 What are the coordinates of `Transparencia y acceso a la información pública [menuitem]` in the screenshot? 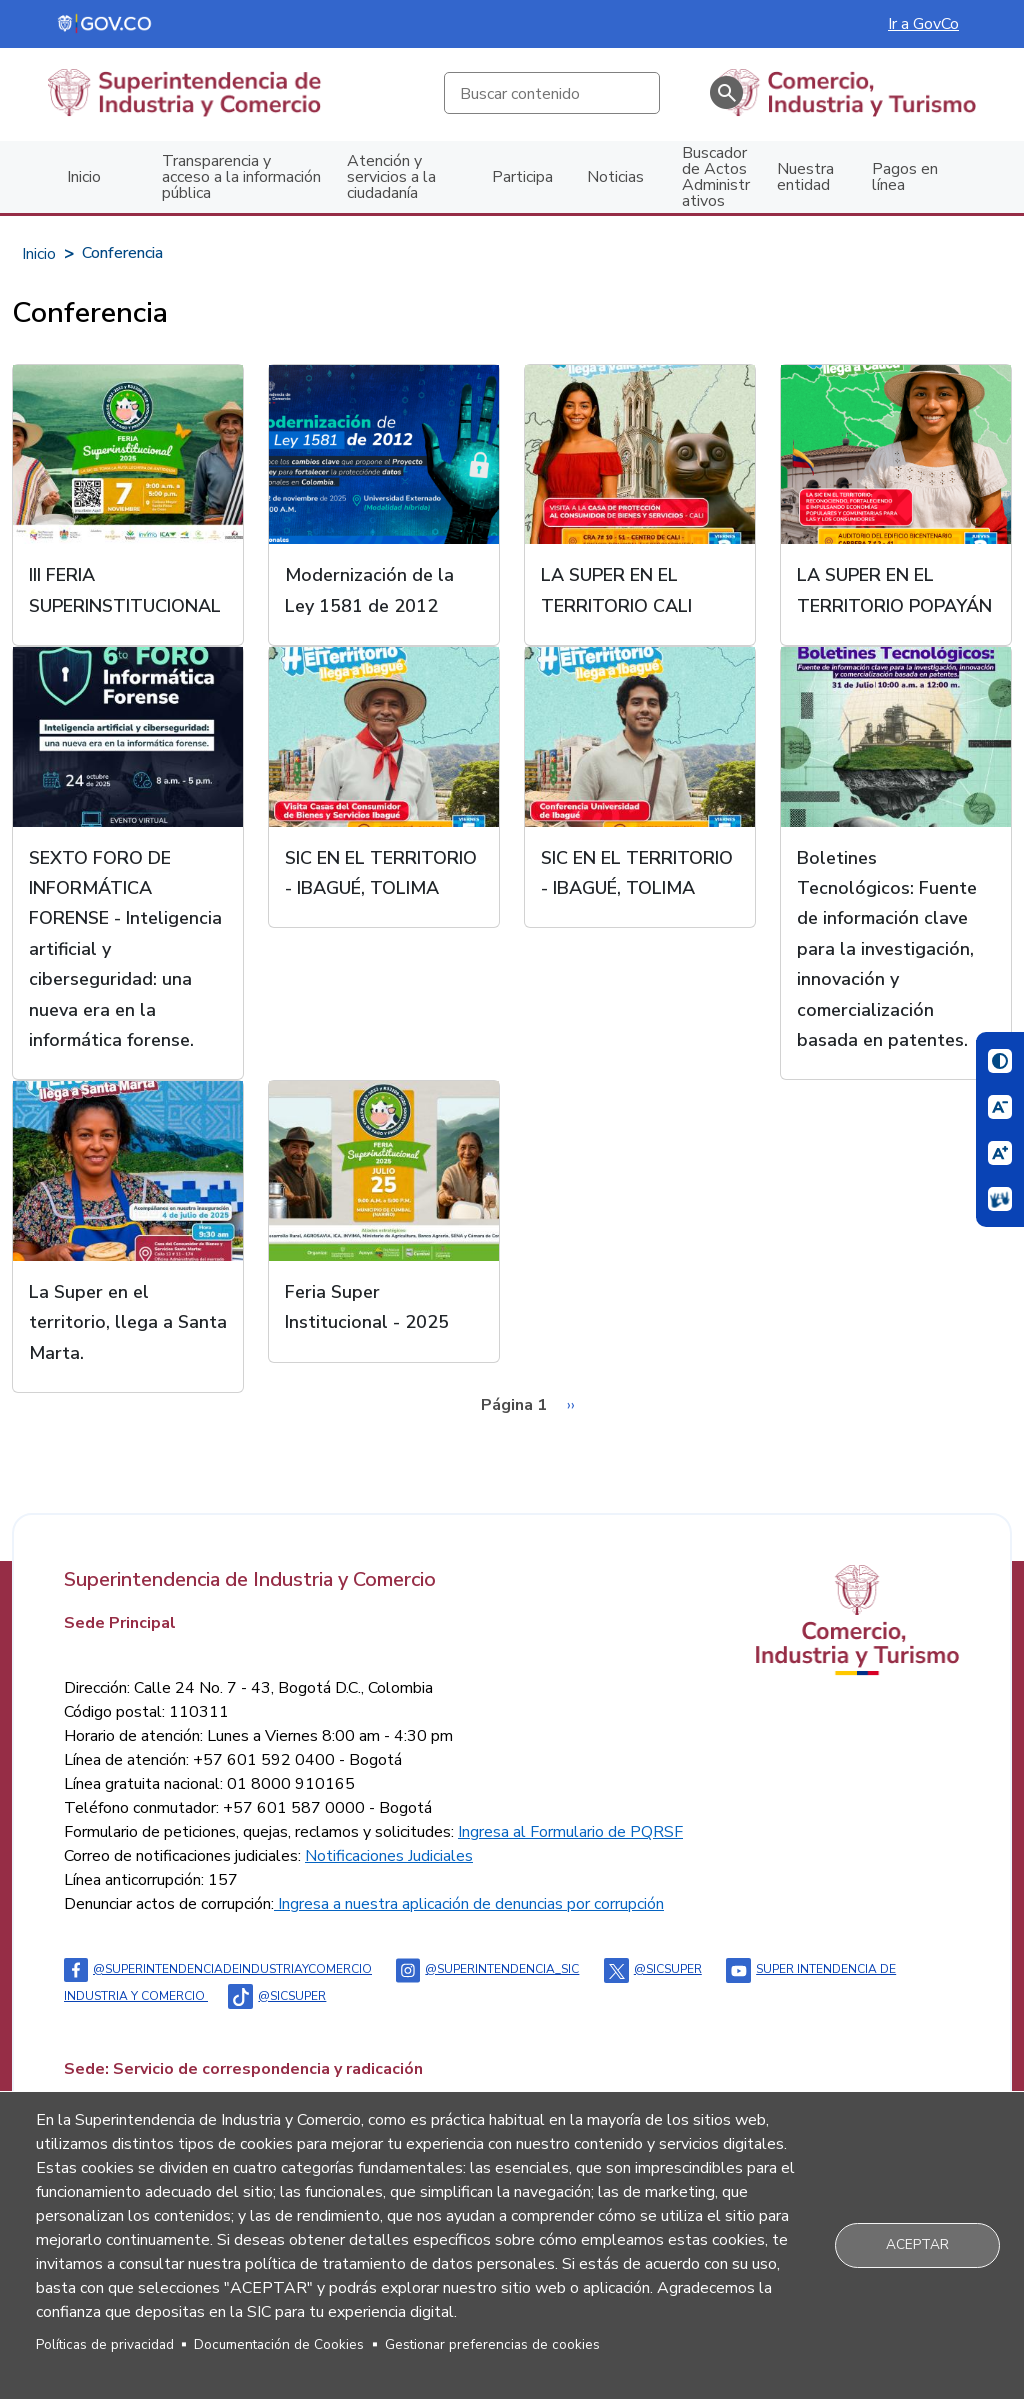 It's located at (241, 177).